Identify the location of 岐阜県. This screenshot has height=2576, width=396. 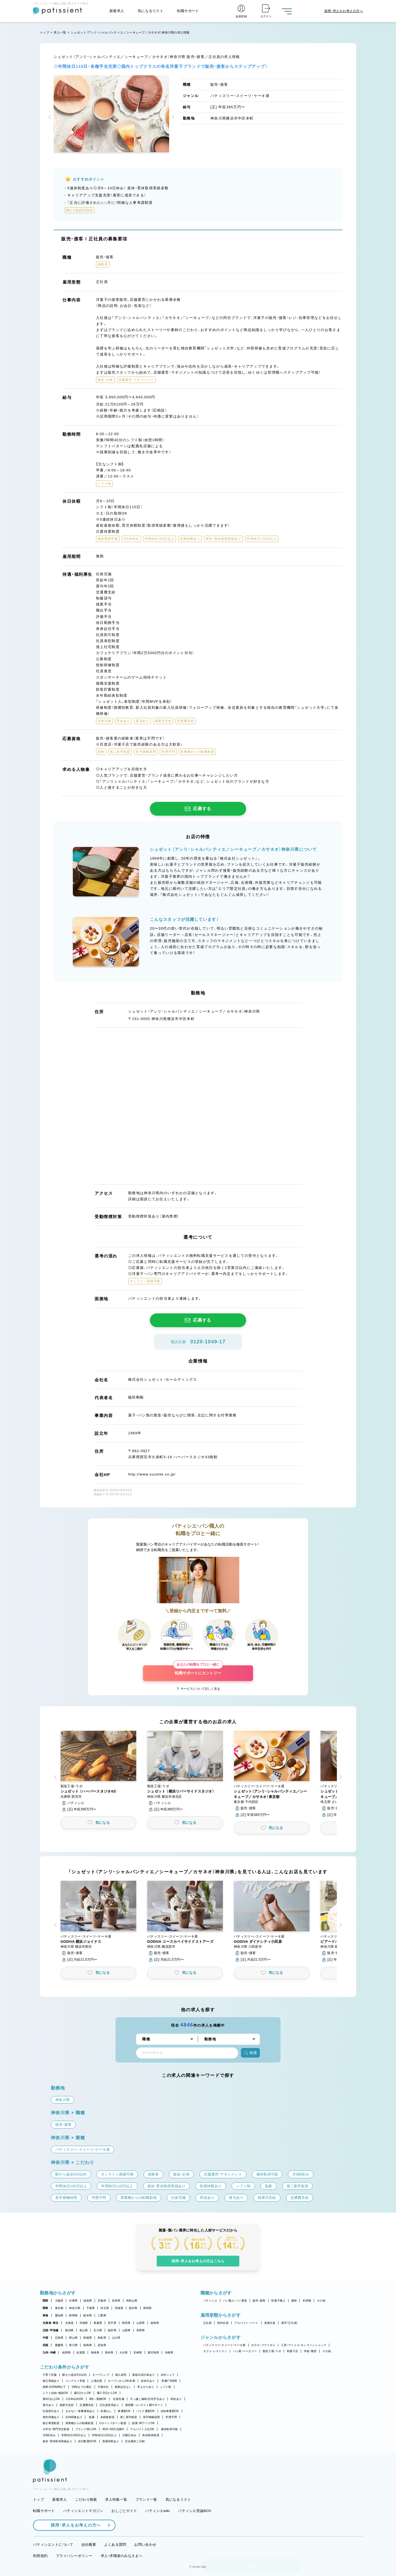
(87, 2315).